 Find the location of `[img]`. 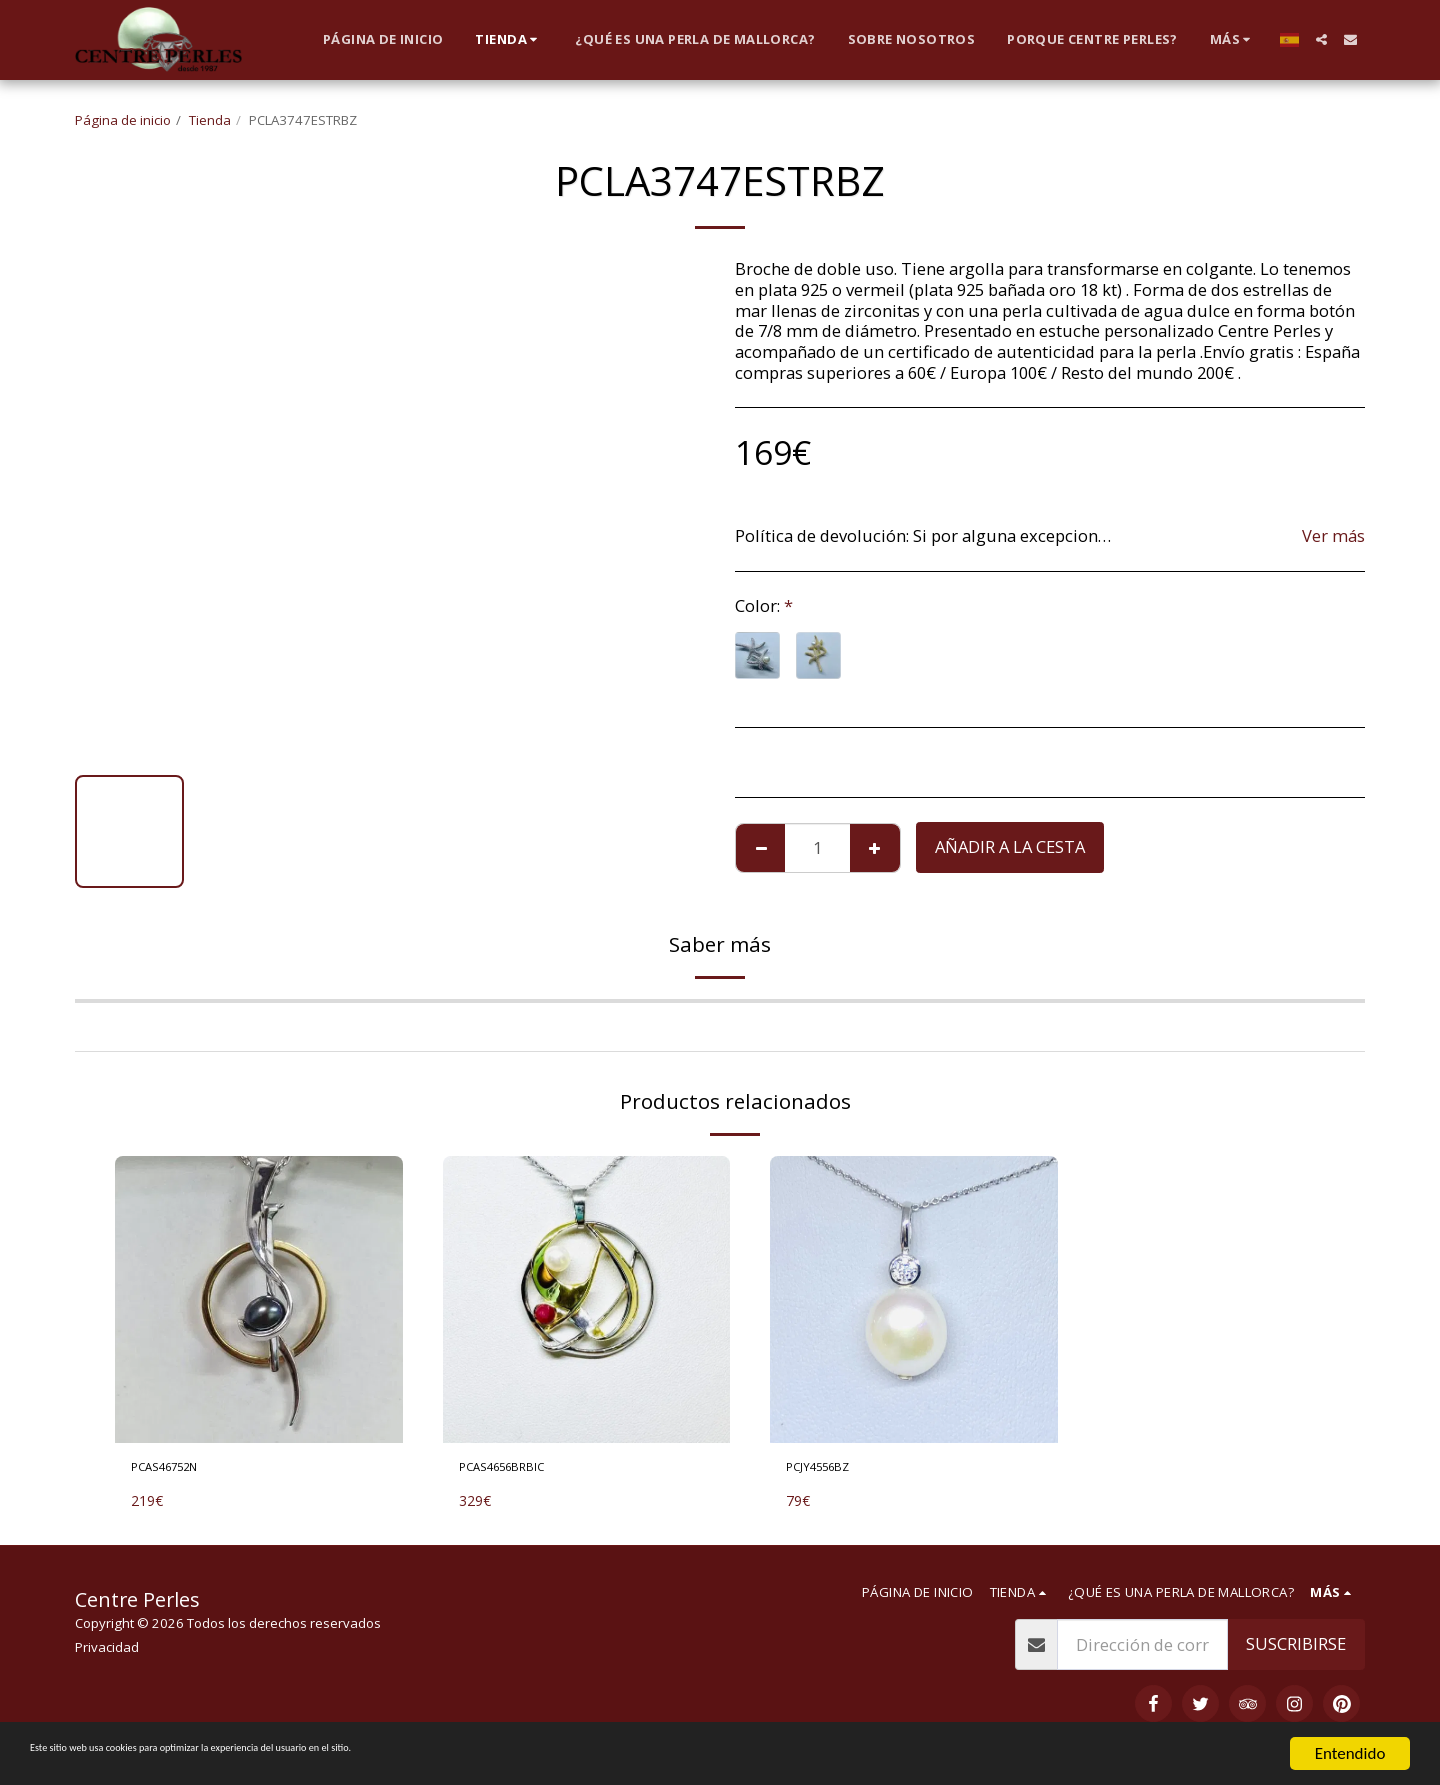

[img] is located at coordinates (259, 1300).